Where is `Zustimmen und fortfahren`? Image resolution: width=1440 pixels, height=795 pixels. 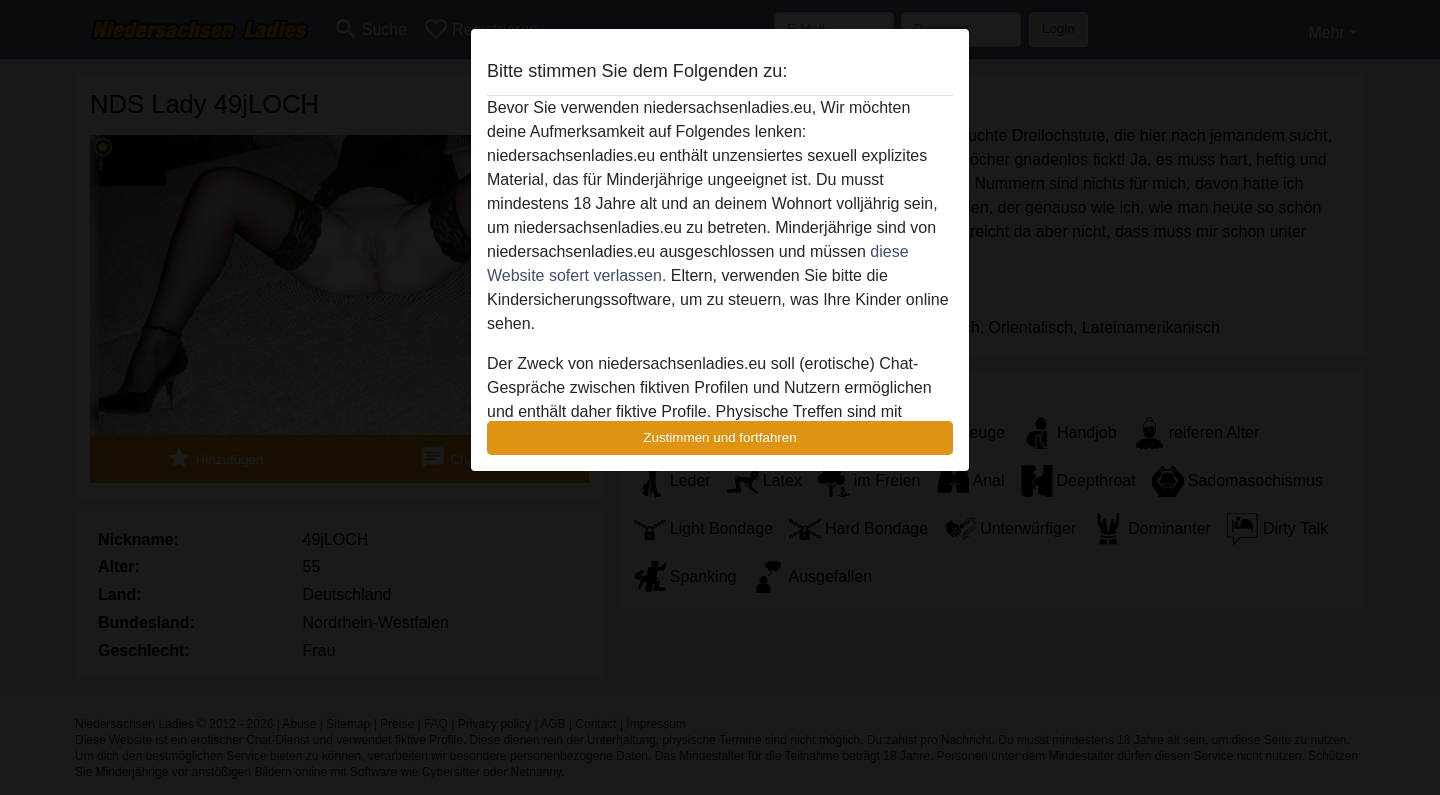 Zustimmen und fortfahren is located at coordinates (720, 437).